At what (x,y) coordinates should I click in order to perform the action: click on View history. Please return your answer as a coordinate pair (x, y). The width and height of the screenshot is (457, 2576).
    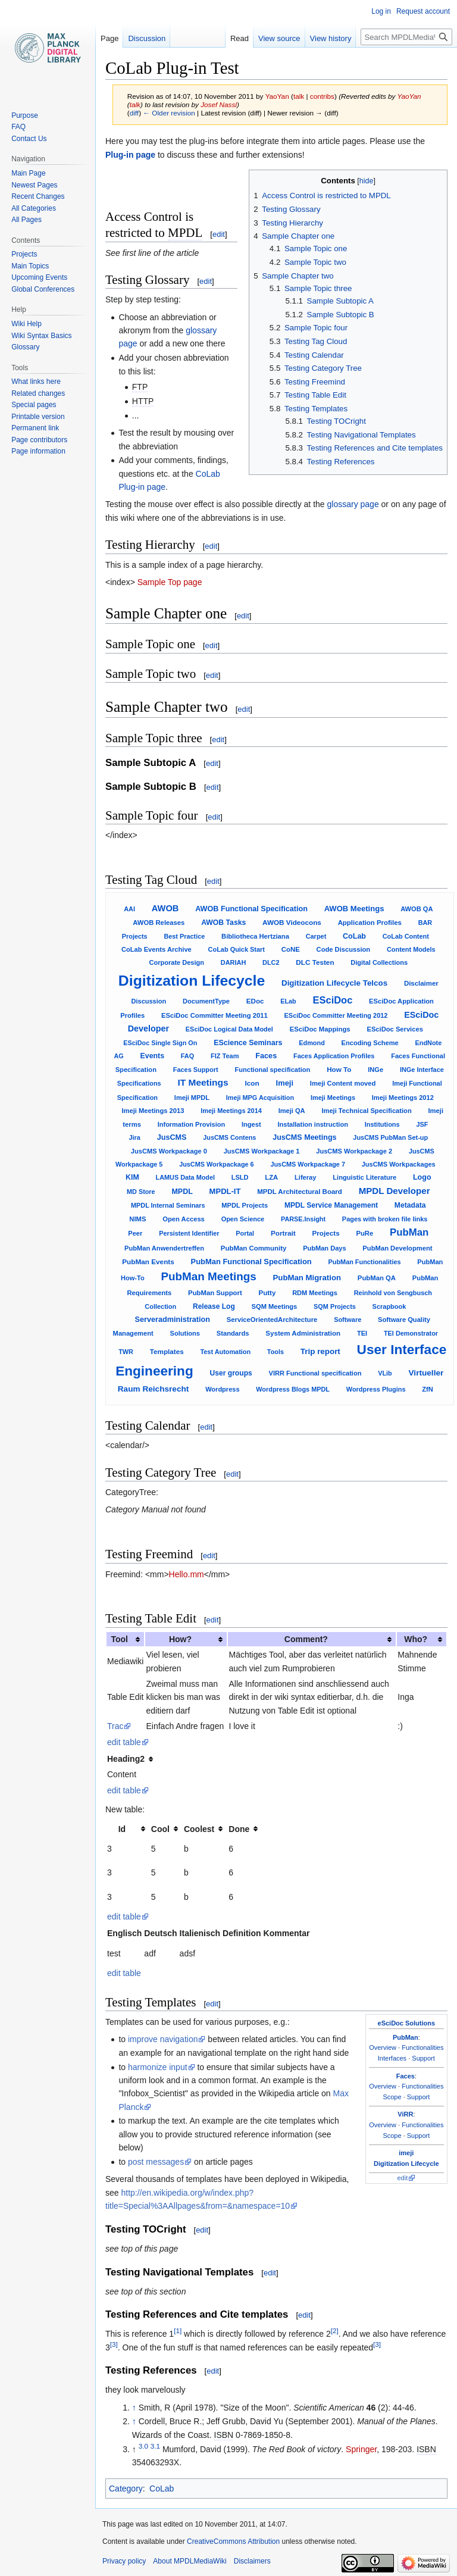
    Looking at the image, I should click on (331, 38).